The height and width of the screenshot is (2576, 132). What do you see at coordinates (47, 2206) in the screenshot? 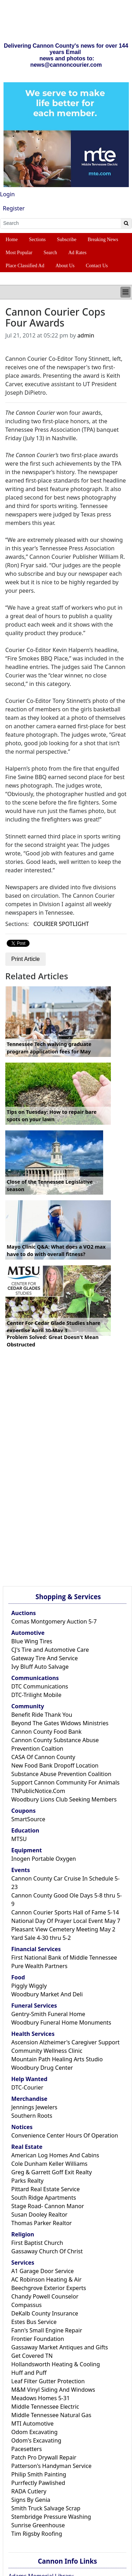
I see `Stage Road- Cannon Manor` at bounding box center [47, 2206].